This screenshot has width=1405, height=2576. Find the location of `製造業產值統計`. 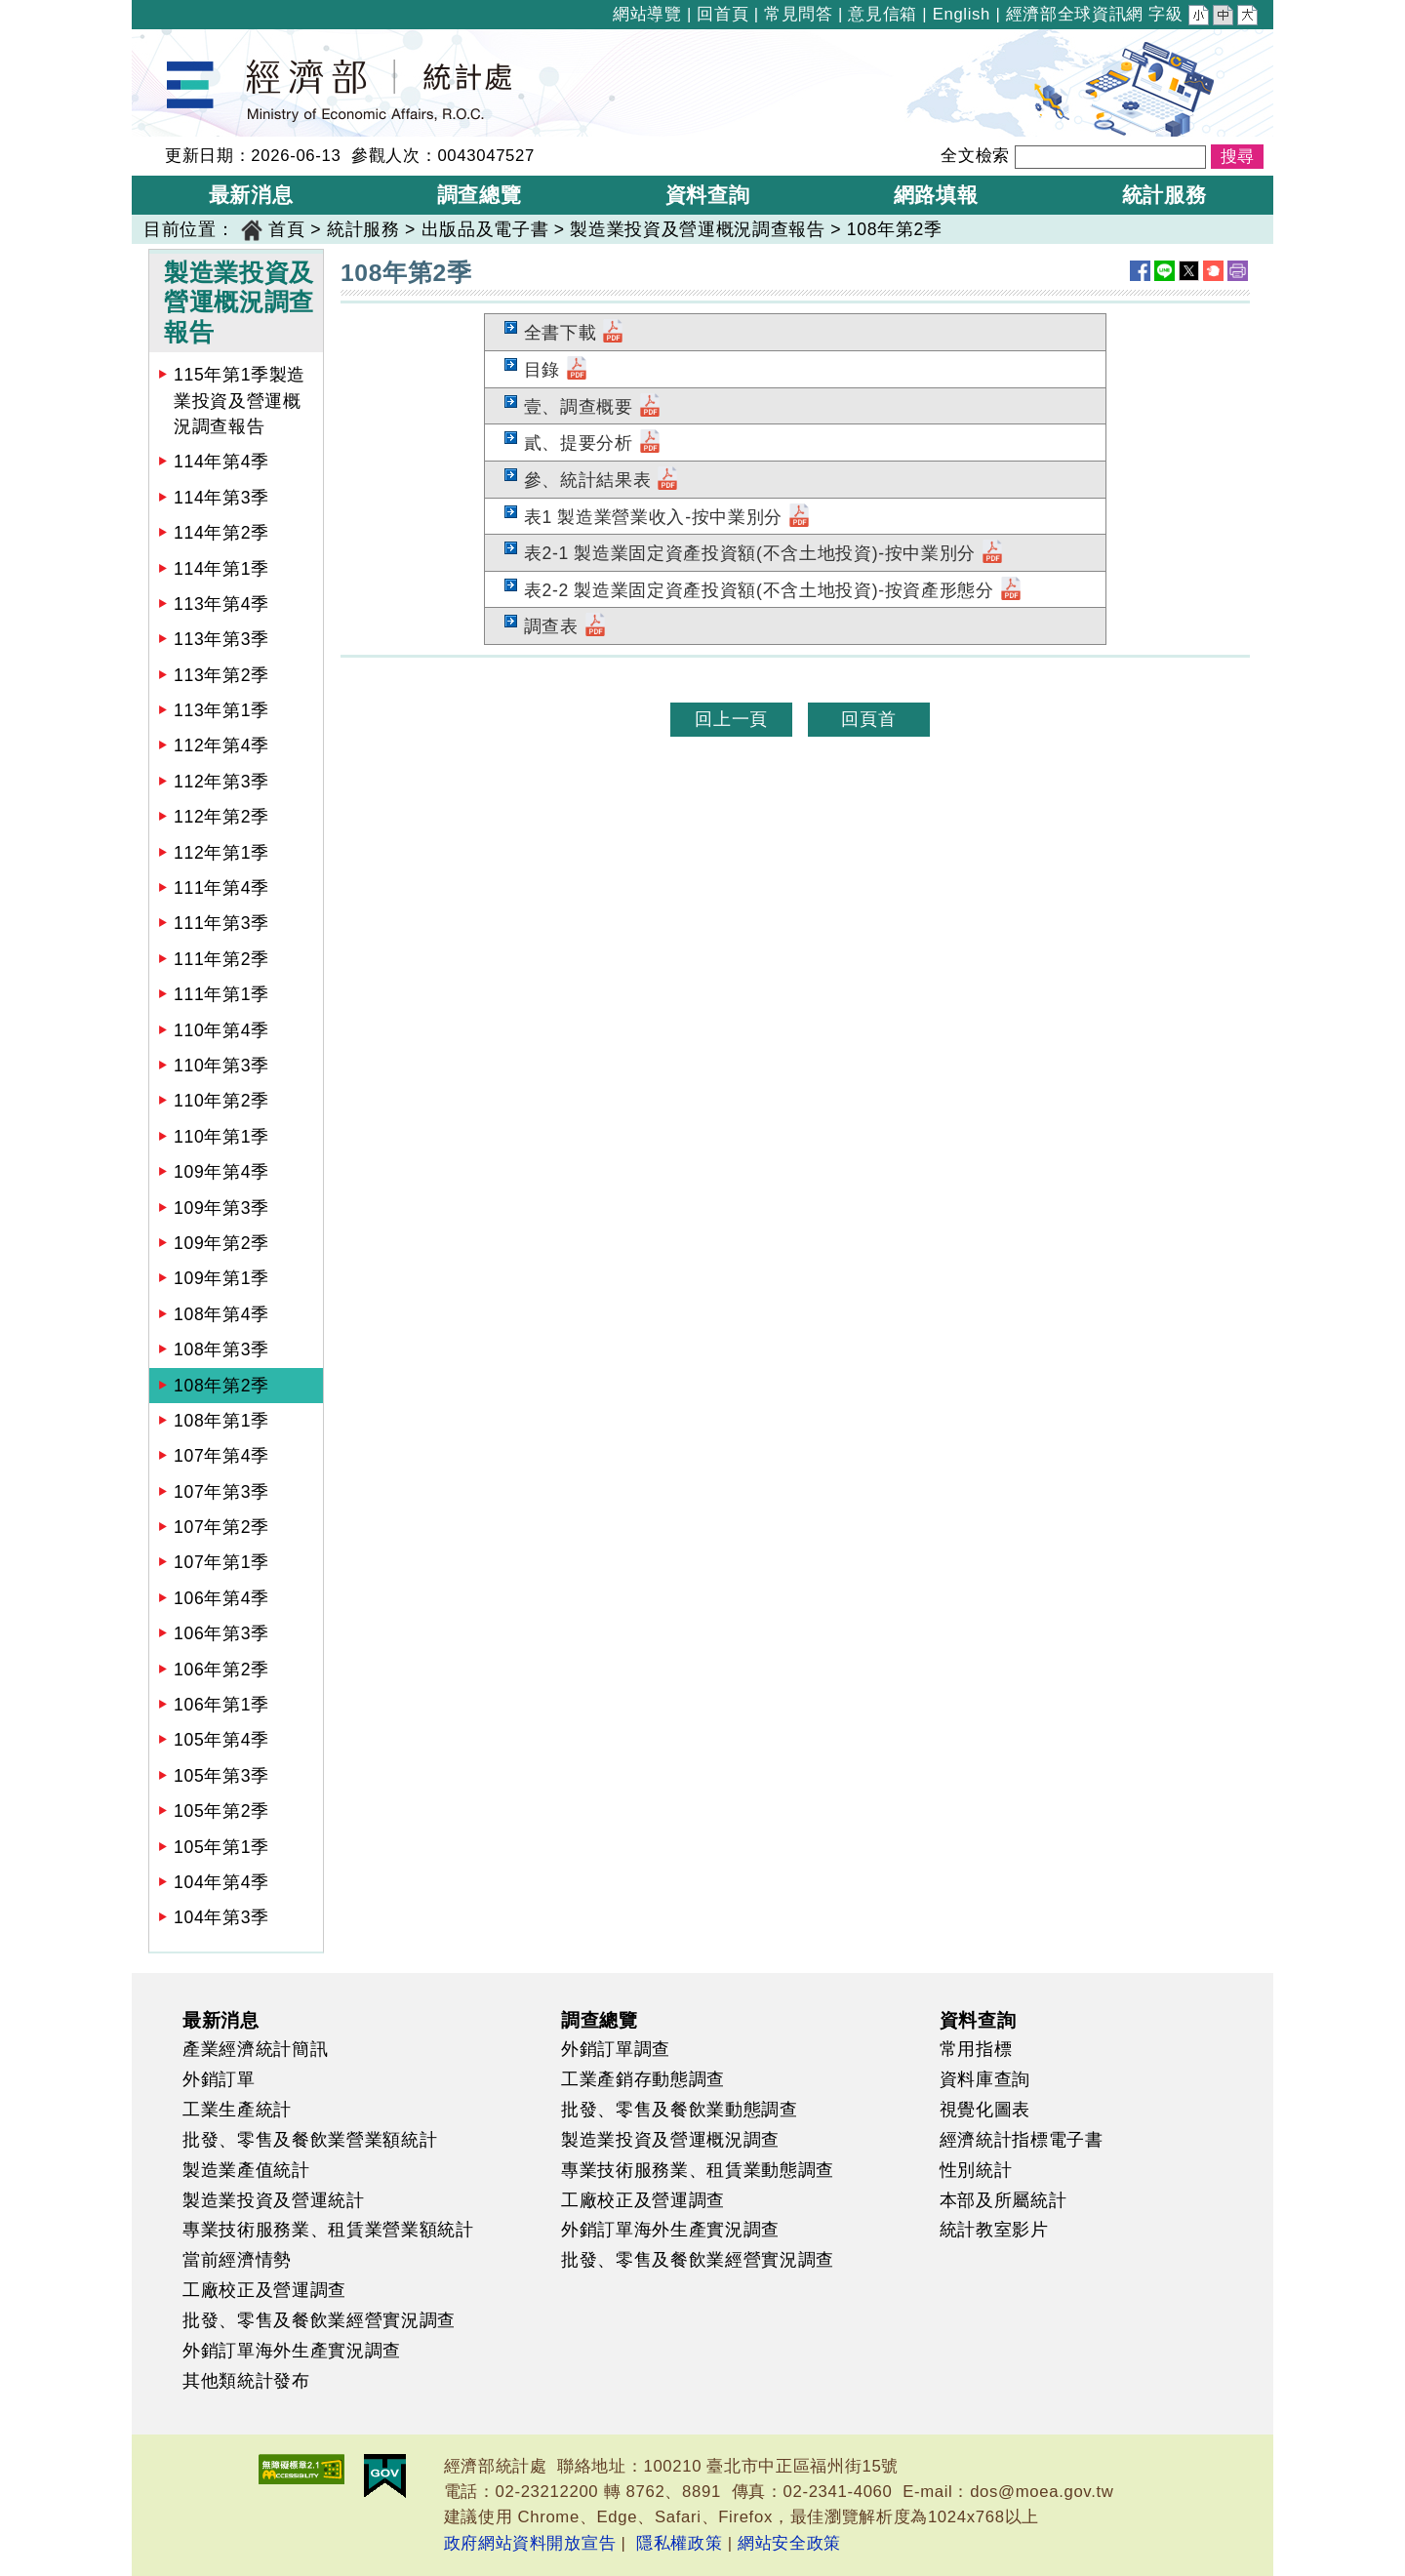

製造業產值統計 is located at coordinates (246, 2170).